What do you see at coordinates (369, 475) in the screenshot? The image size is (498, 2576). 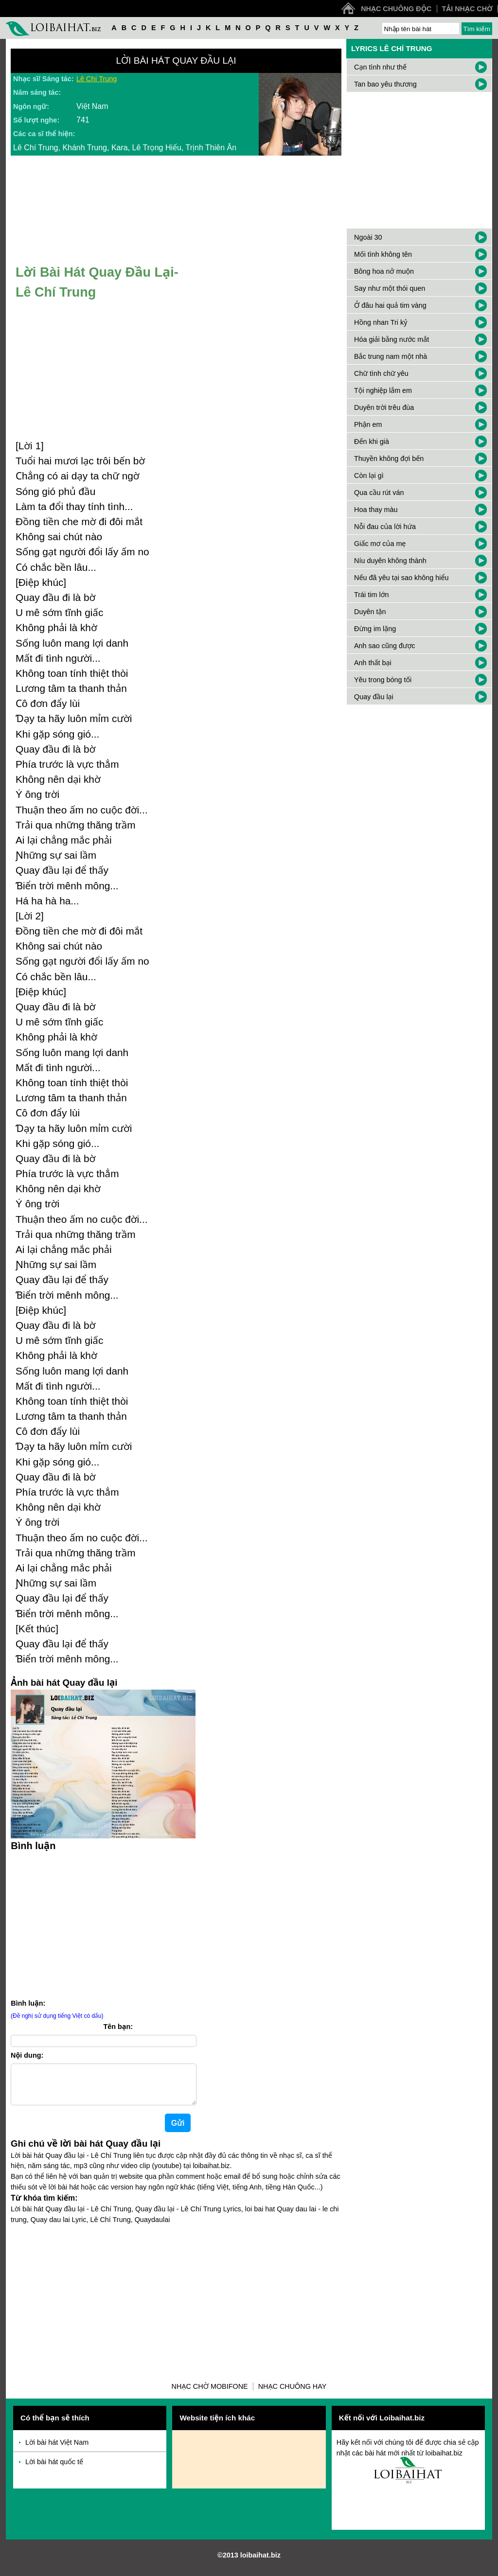 I see `Còn lại gì` at bounding box center [369, 475].